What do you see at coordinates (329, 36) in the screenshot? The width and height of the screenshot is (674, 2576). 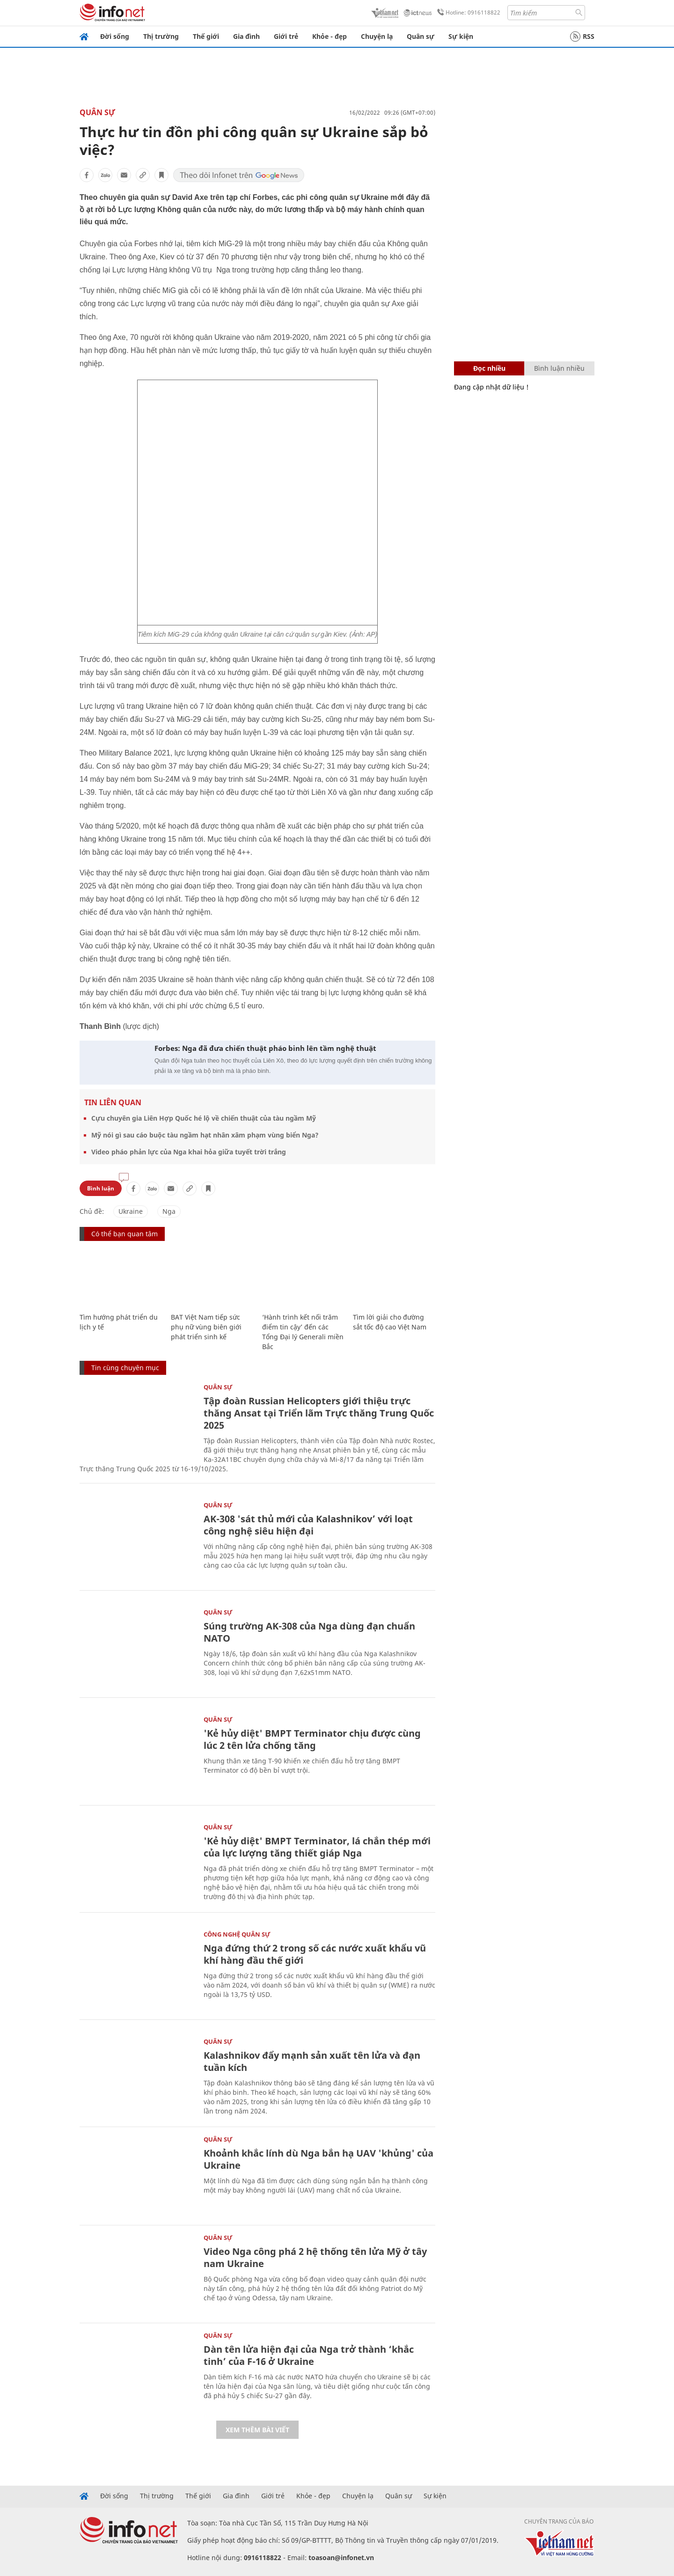 I see `Khỏe - đẹp` at bounding box center [329, 36].